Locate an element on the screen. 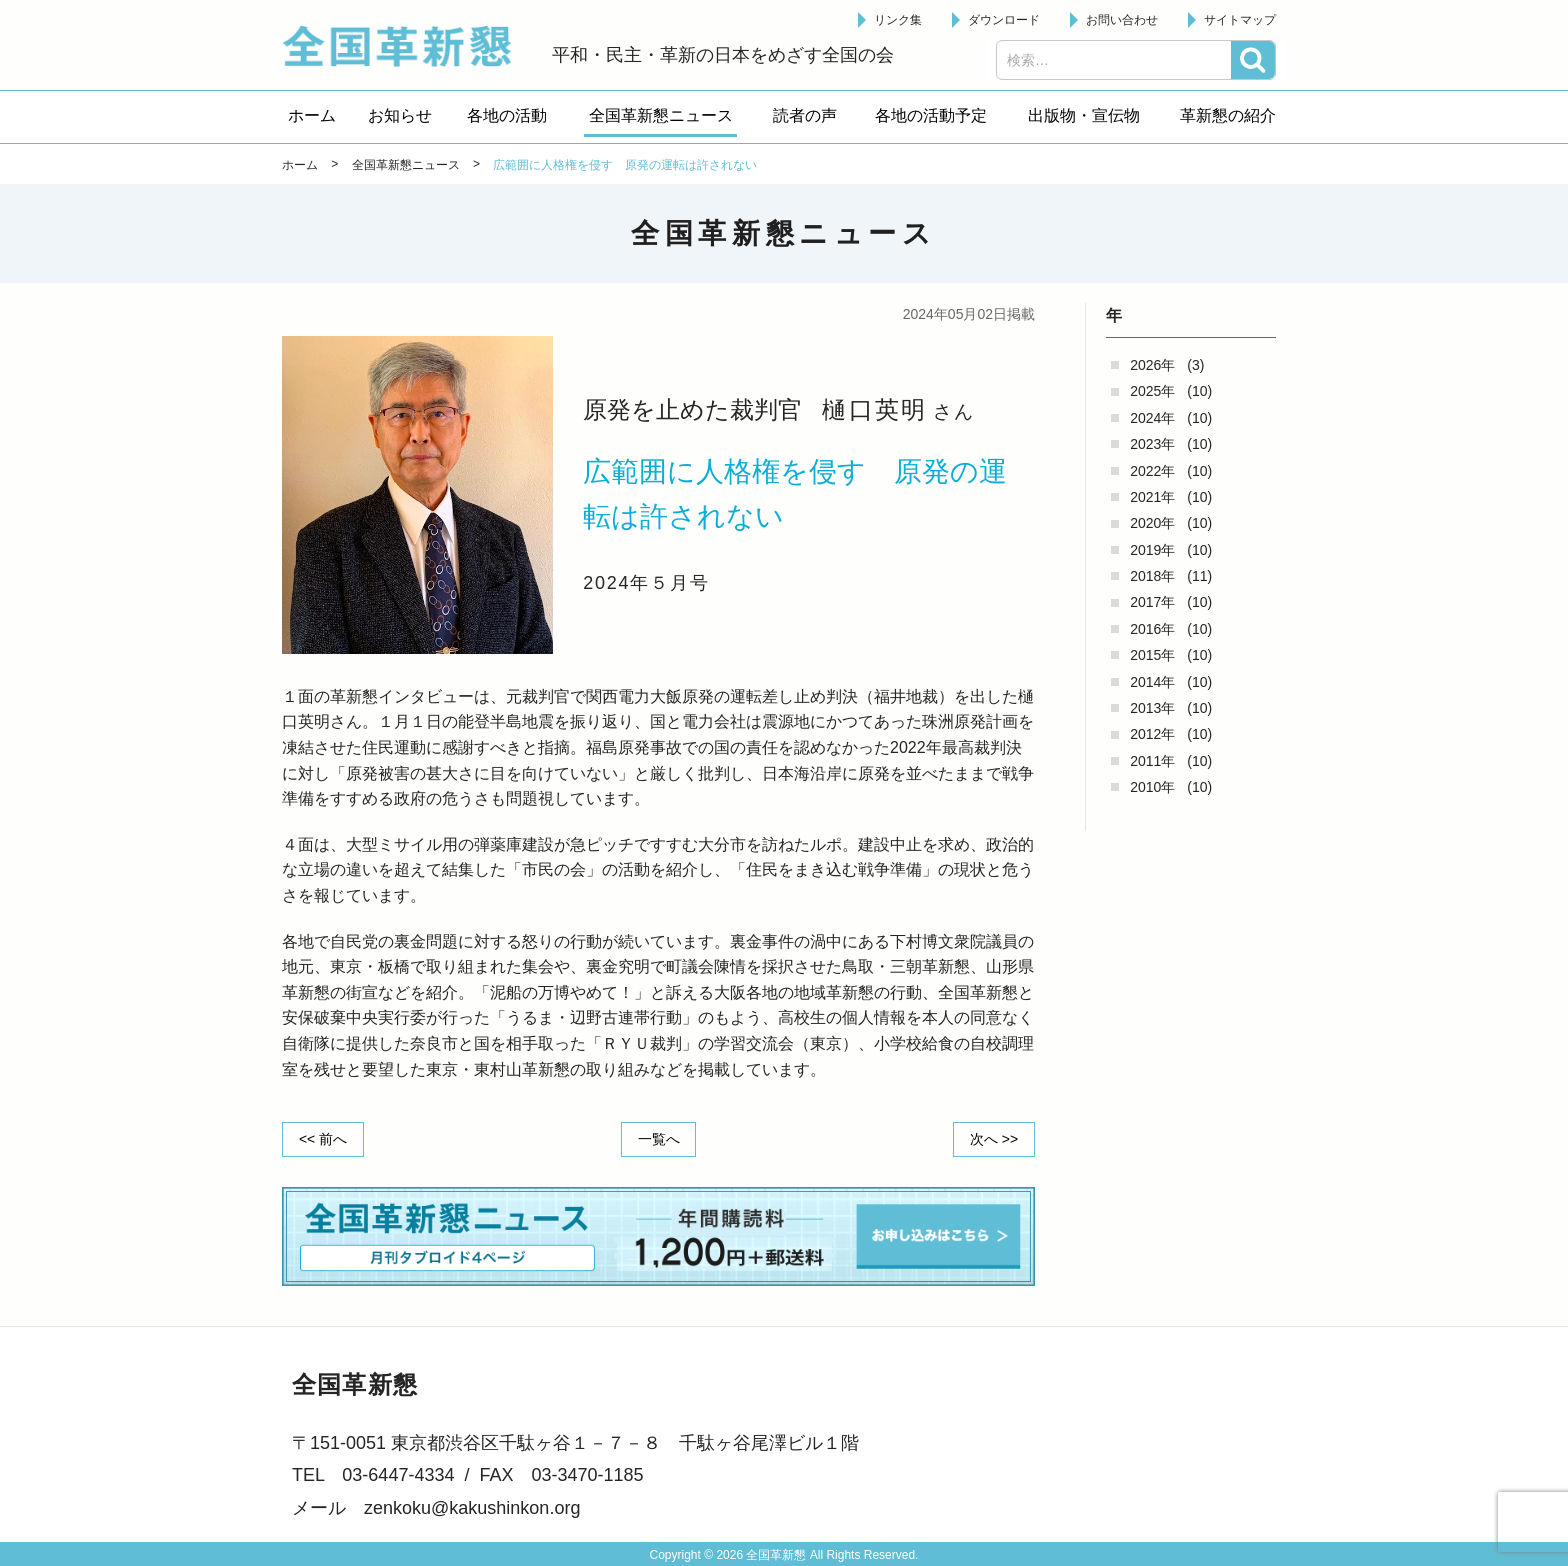 The height and width of the screenshot is (1566, 1568). リンク集 is located at coordinates (898, 20).